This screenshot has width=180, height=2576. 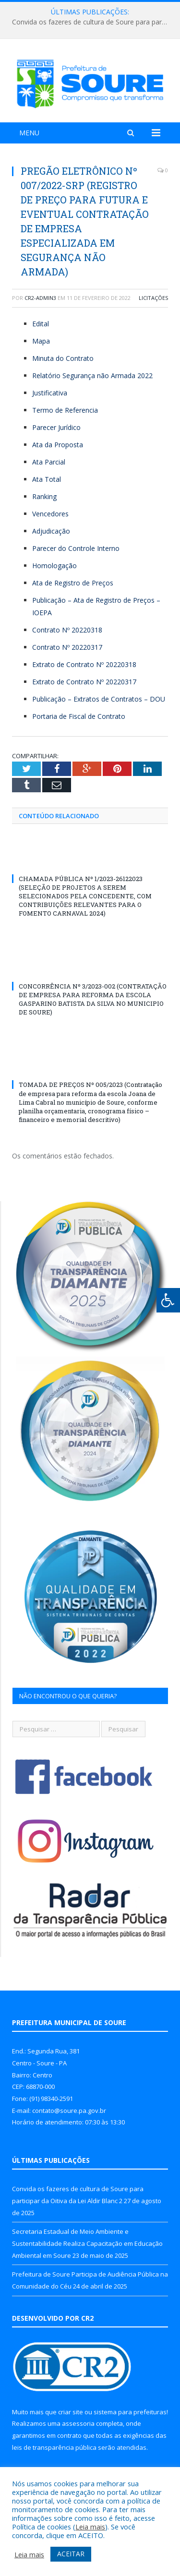 What do you see at coordinates (63, 358) in the screenshot?
I see `Minuta do Contrato` at bounding box center [63, 358].